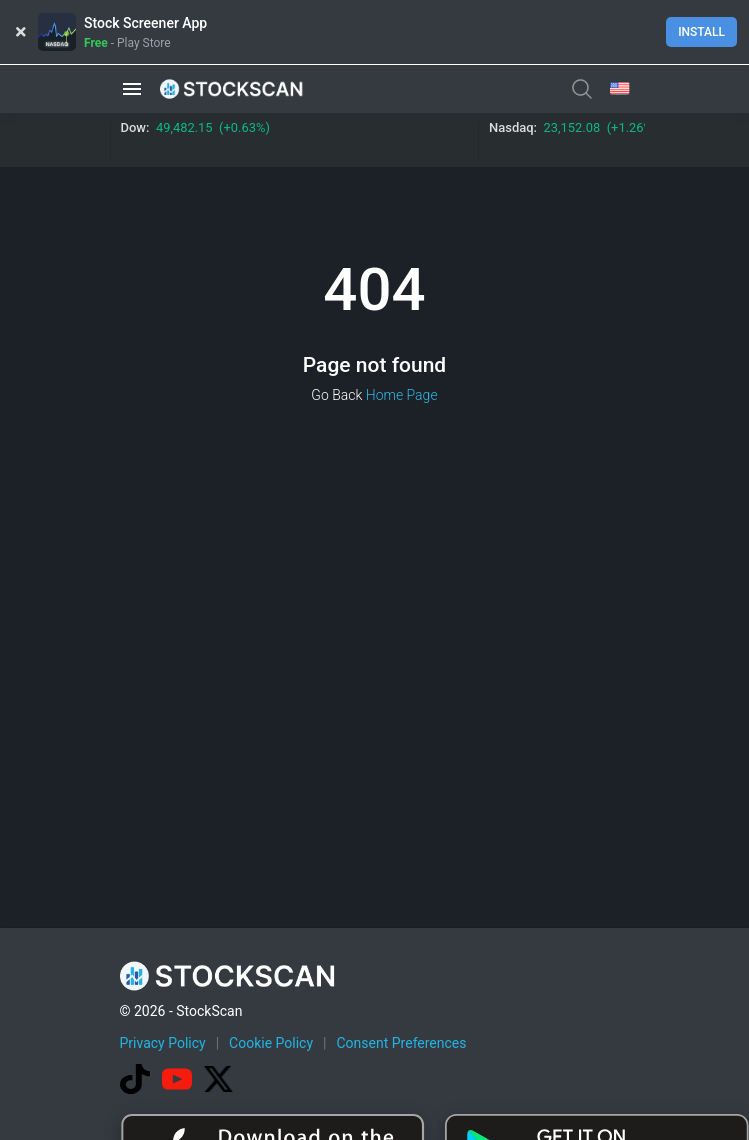 This screenshot has width=749, height=1140. What do you see at coordinates (434, 989) in the screenshot?
I see `[Advertisement]` at bounding box center [434, 989].